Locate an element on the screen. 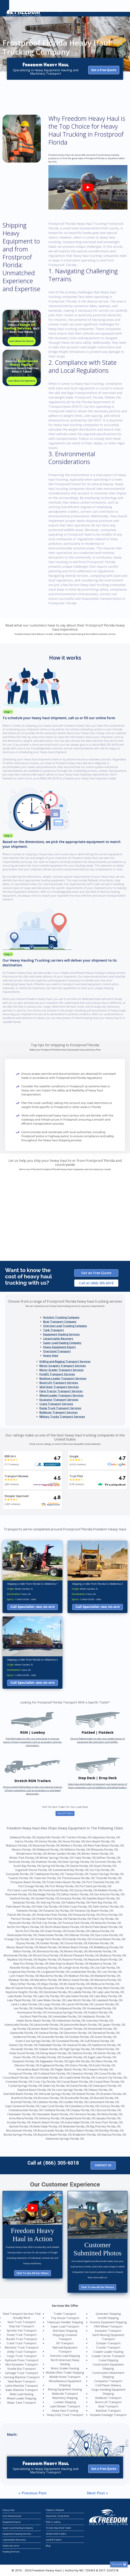 This screenshot has width=130, height=2576. Crawfordville Florida, OK; is located at coordinates (79, 2077).